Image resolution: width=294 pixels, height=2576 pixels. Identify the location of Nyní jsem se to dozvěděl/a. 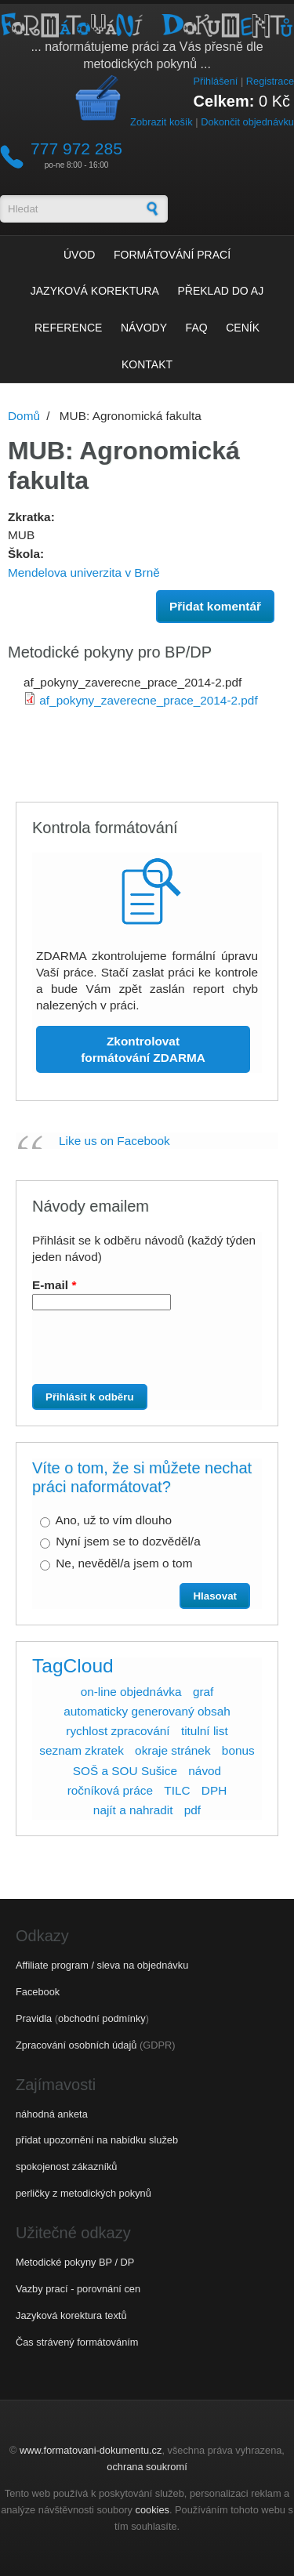
(128, 1541).